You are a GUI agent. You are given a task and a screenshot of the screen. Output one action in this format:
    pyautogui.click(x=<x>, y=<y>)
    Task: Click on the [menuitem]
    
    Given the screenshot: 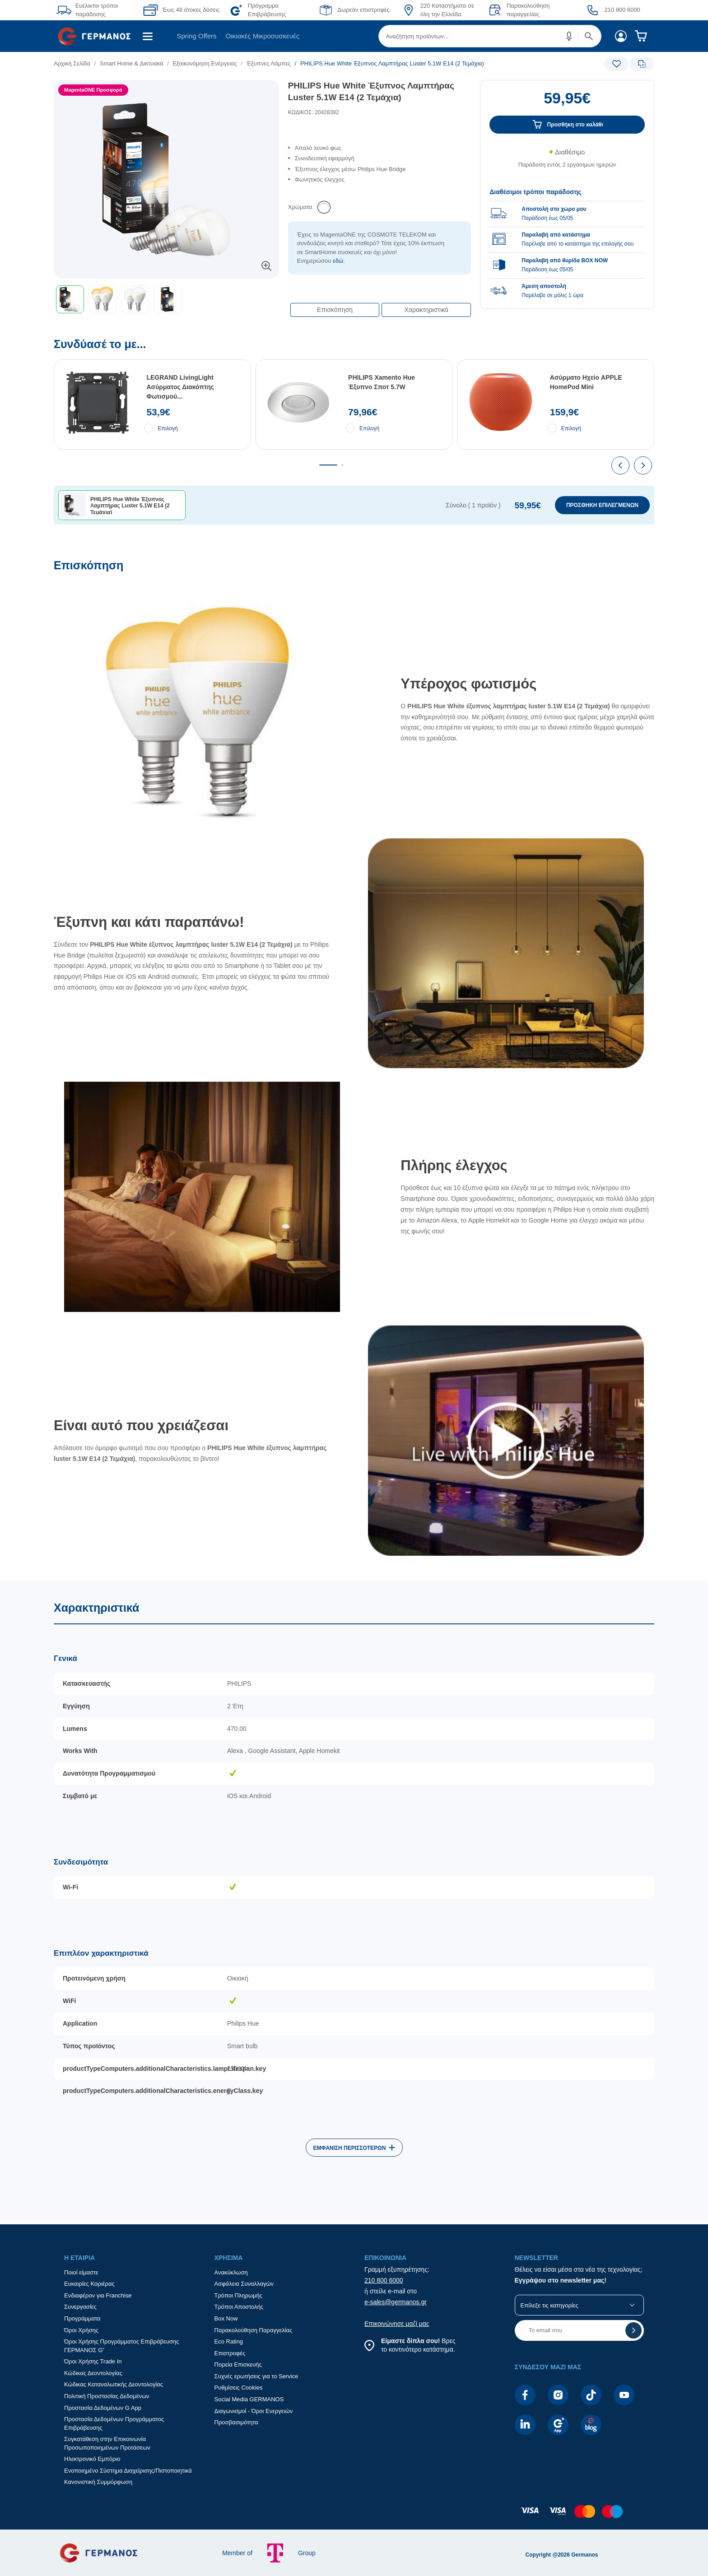 What is the action you would take?
    pyautogui.click(x=97, y=36)
    